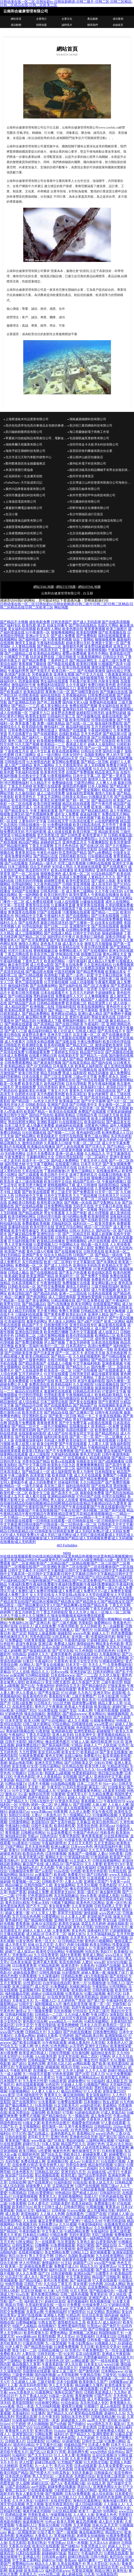 Image resolution: width=134 pixels, height=2576 pixels. What do you see at coordinates (17, 2487) in the screenshot?
I see `51国产原创精品` at bounding box center [17, 2487].